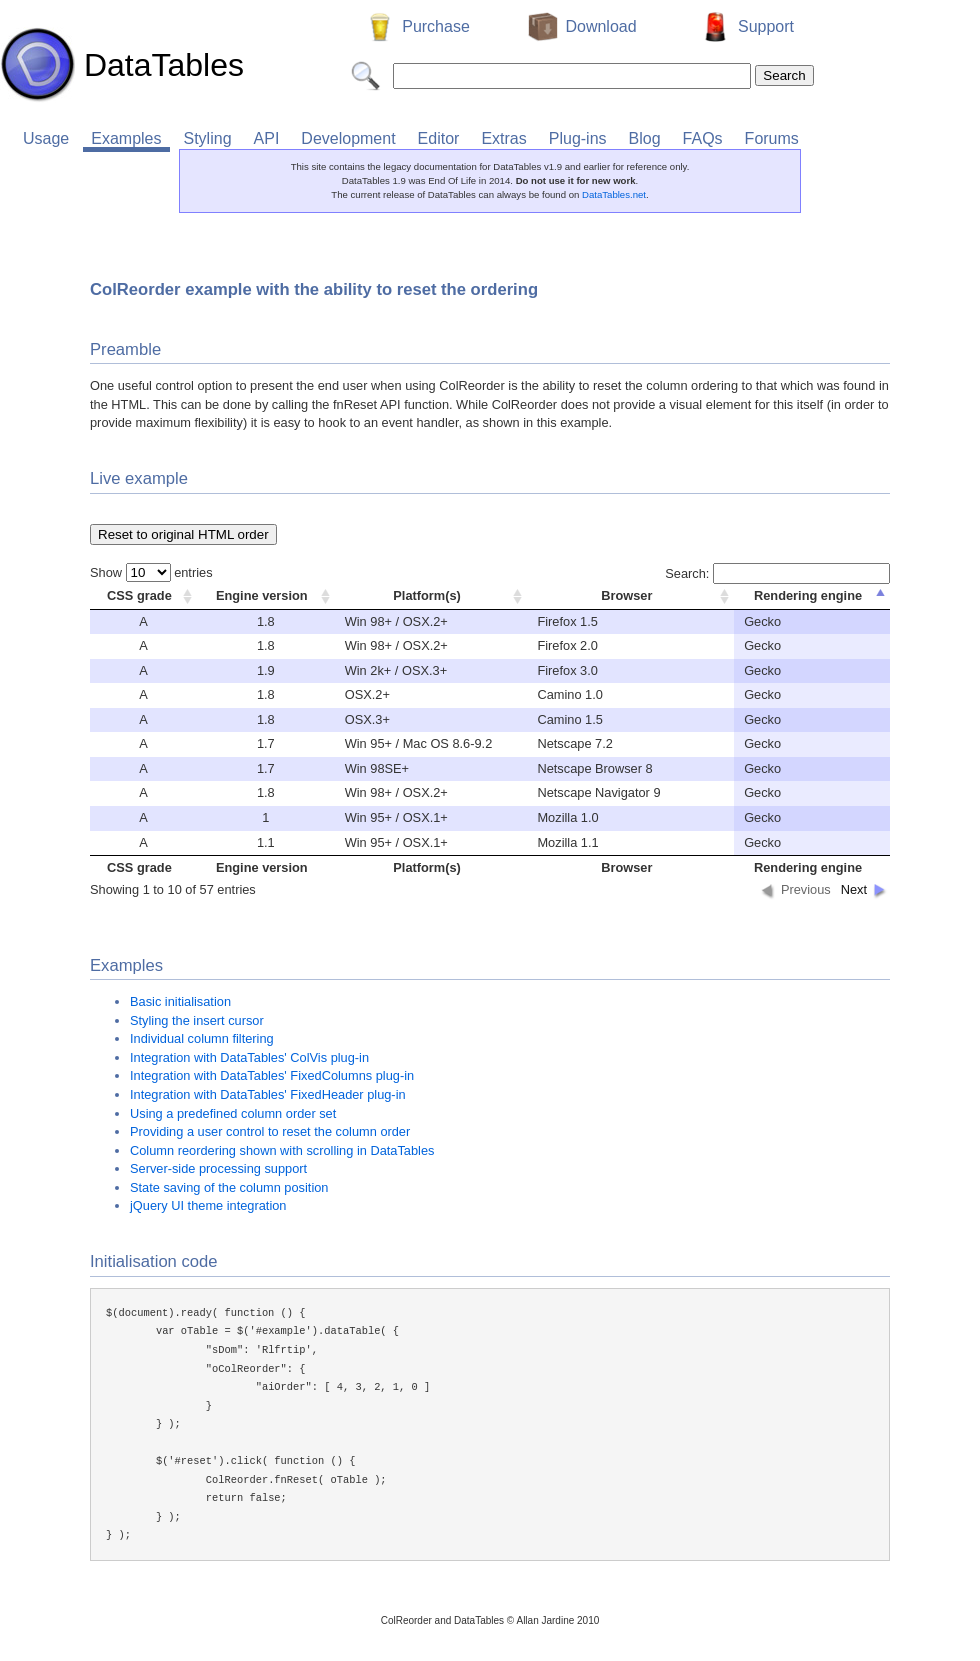  What do you see at coordinates (218, 1168) in the screenshot?
I see `Server-side processing support` at bounding box center [218, 1168].